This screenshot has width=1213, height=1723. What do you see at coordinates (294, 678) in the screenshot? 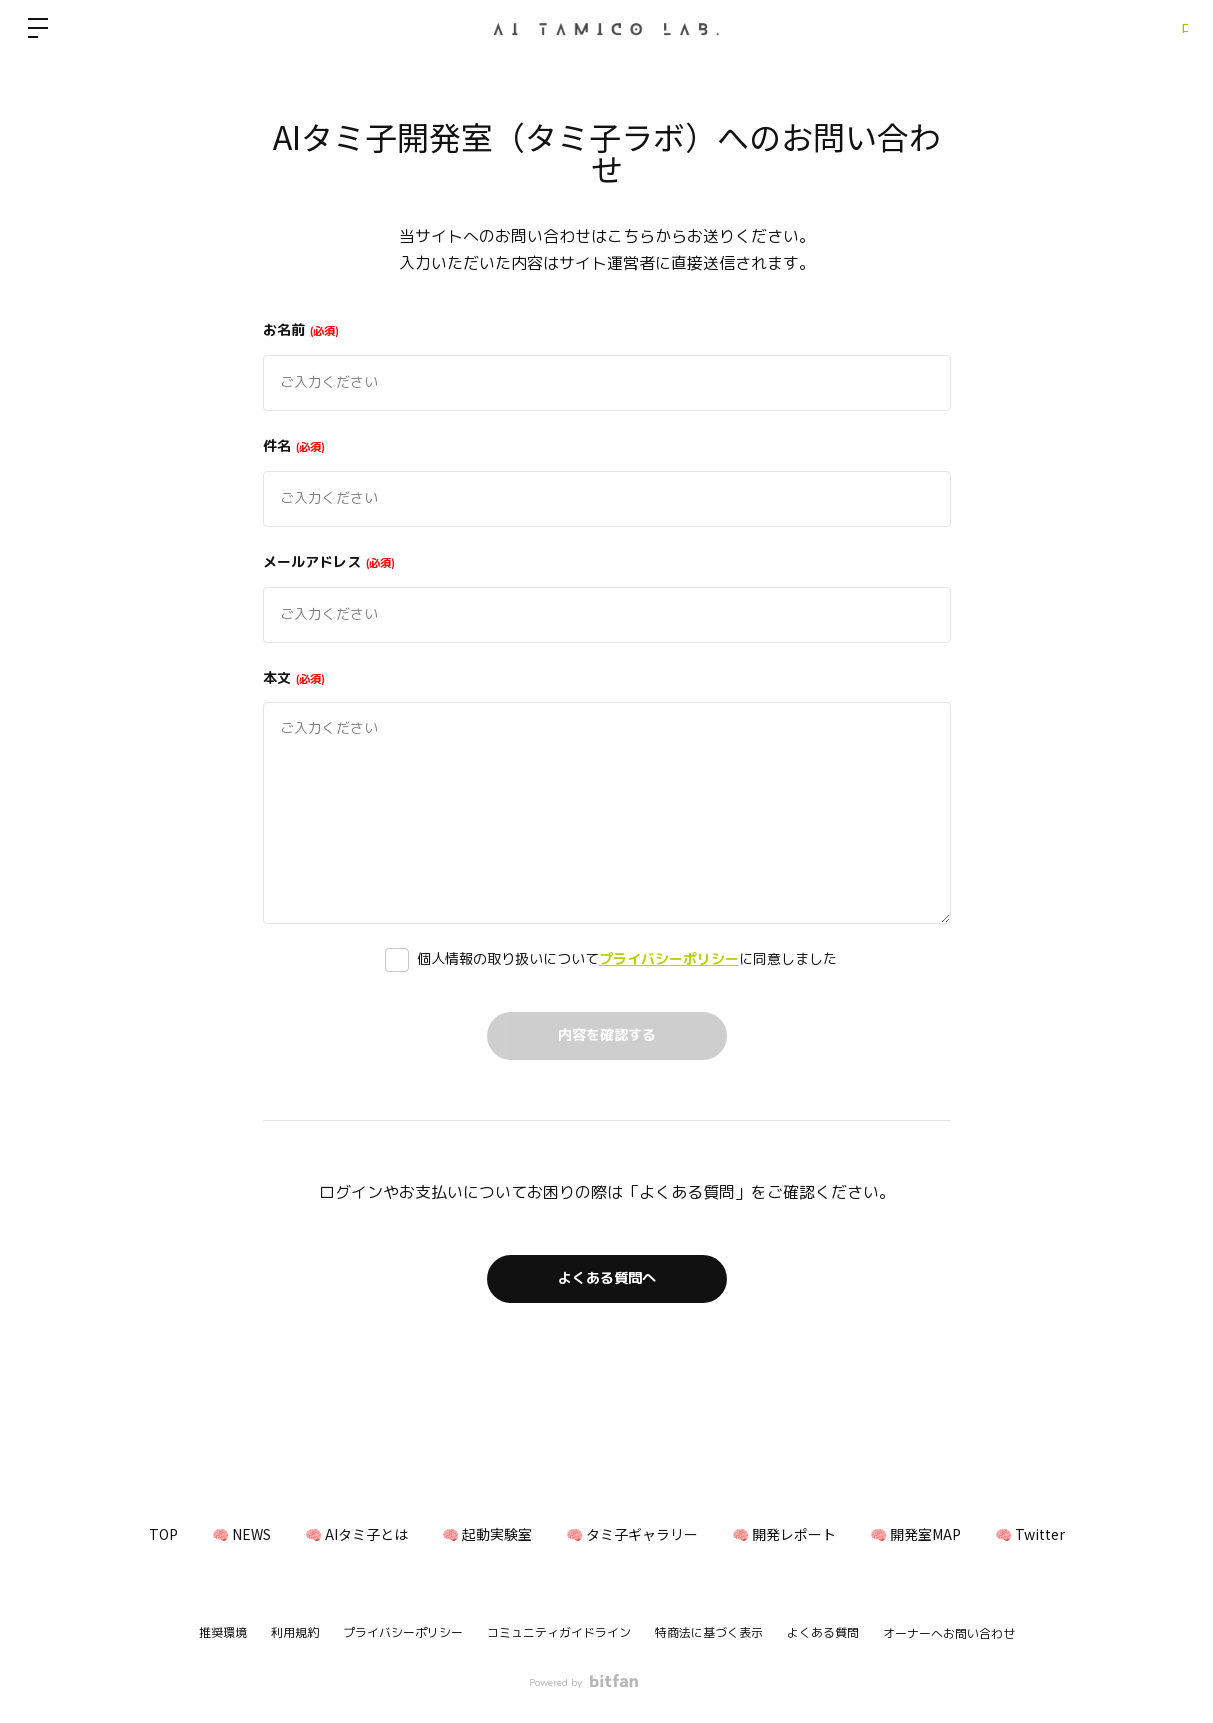
I see `本文` at bounding box center [294, 678].